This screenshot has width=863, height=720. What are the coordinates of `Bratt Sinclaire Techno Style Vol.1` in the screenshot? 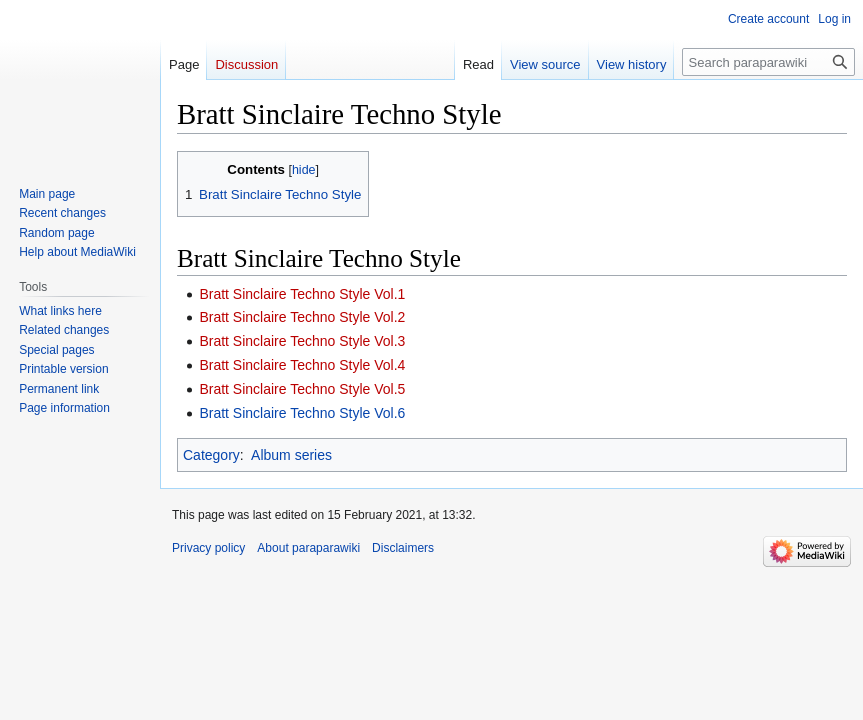 It's located at (302, 294).